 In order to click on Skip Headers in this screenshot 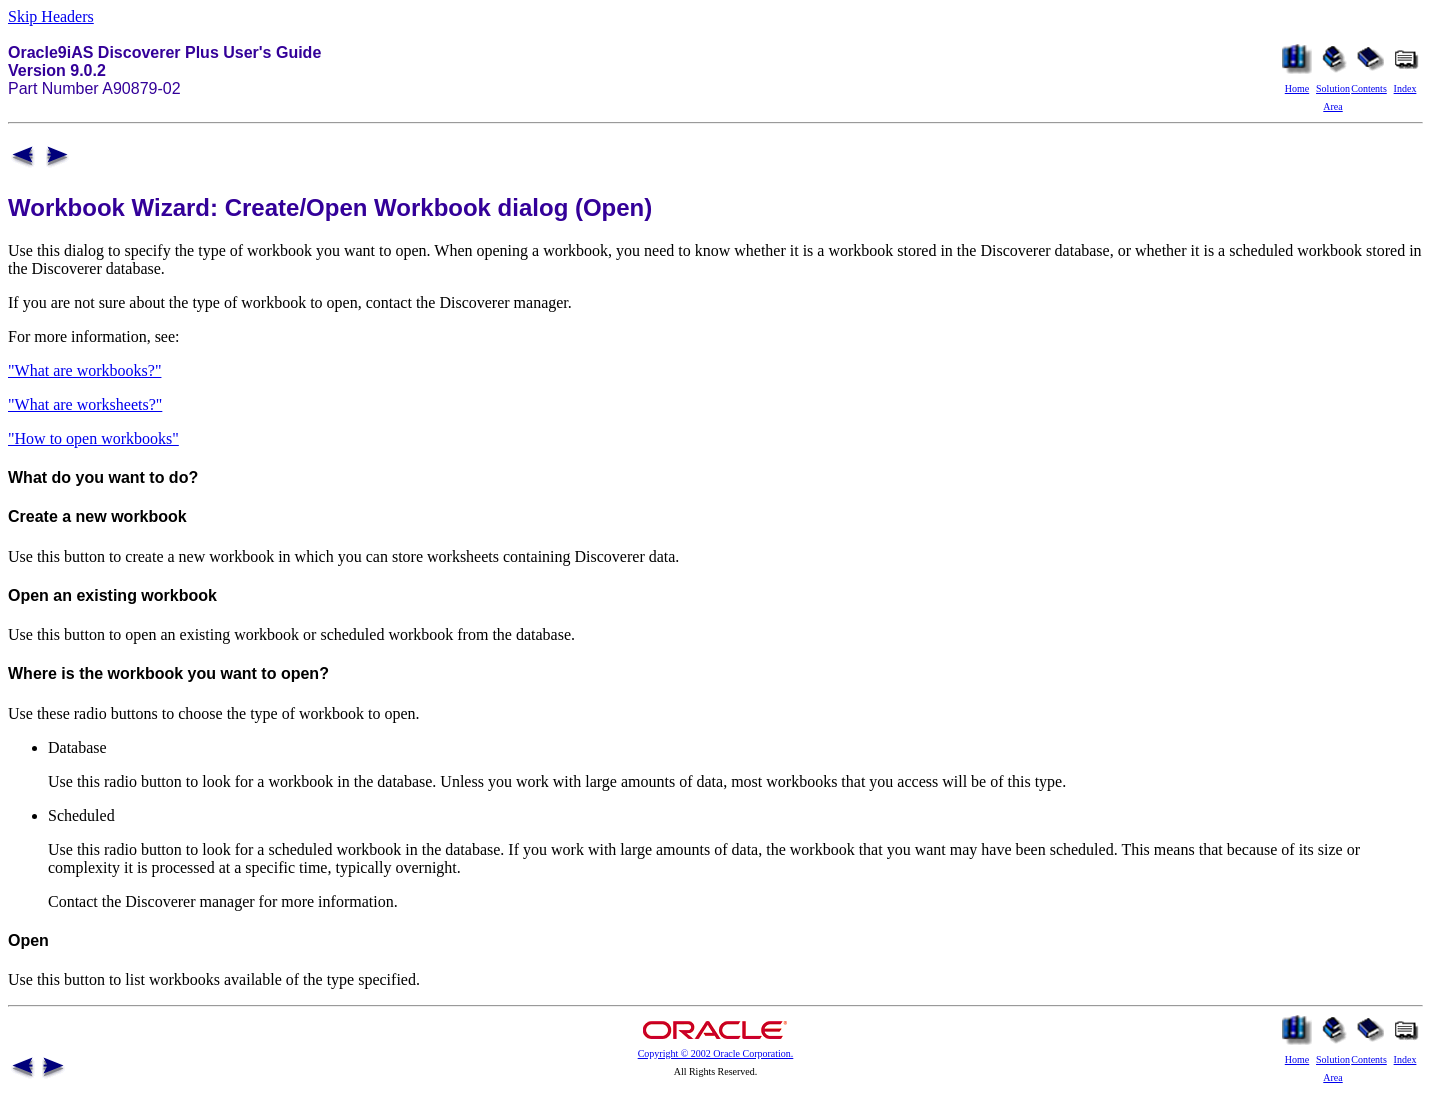, I will do `click(51, 16)`.